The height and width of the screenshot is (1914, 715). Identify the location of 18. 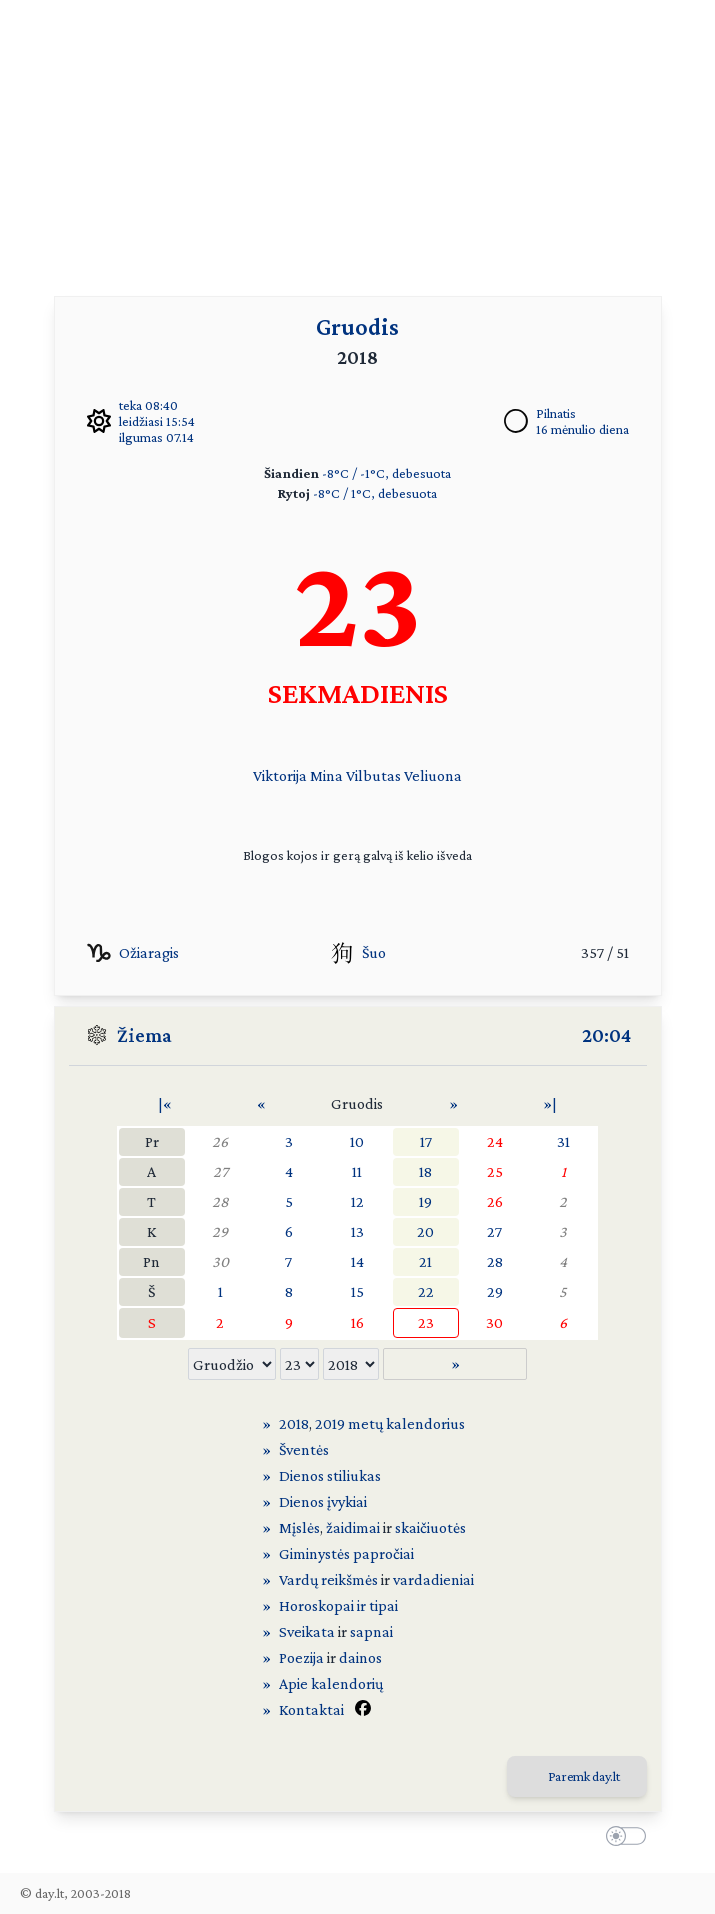
(425, 1171).